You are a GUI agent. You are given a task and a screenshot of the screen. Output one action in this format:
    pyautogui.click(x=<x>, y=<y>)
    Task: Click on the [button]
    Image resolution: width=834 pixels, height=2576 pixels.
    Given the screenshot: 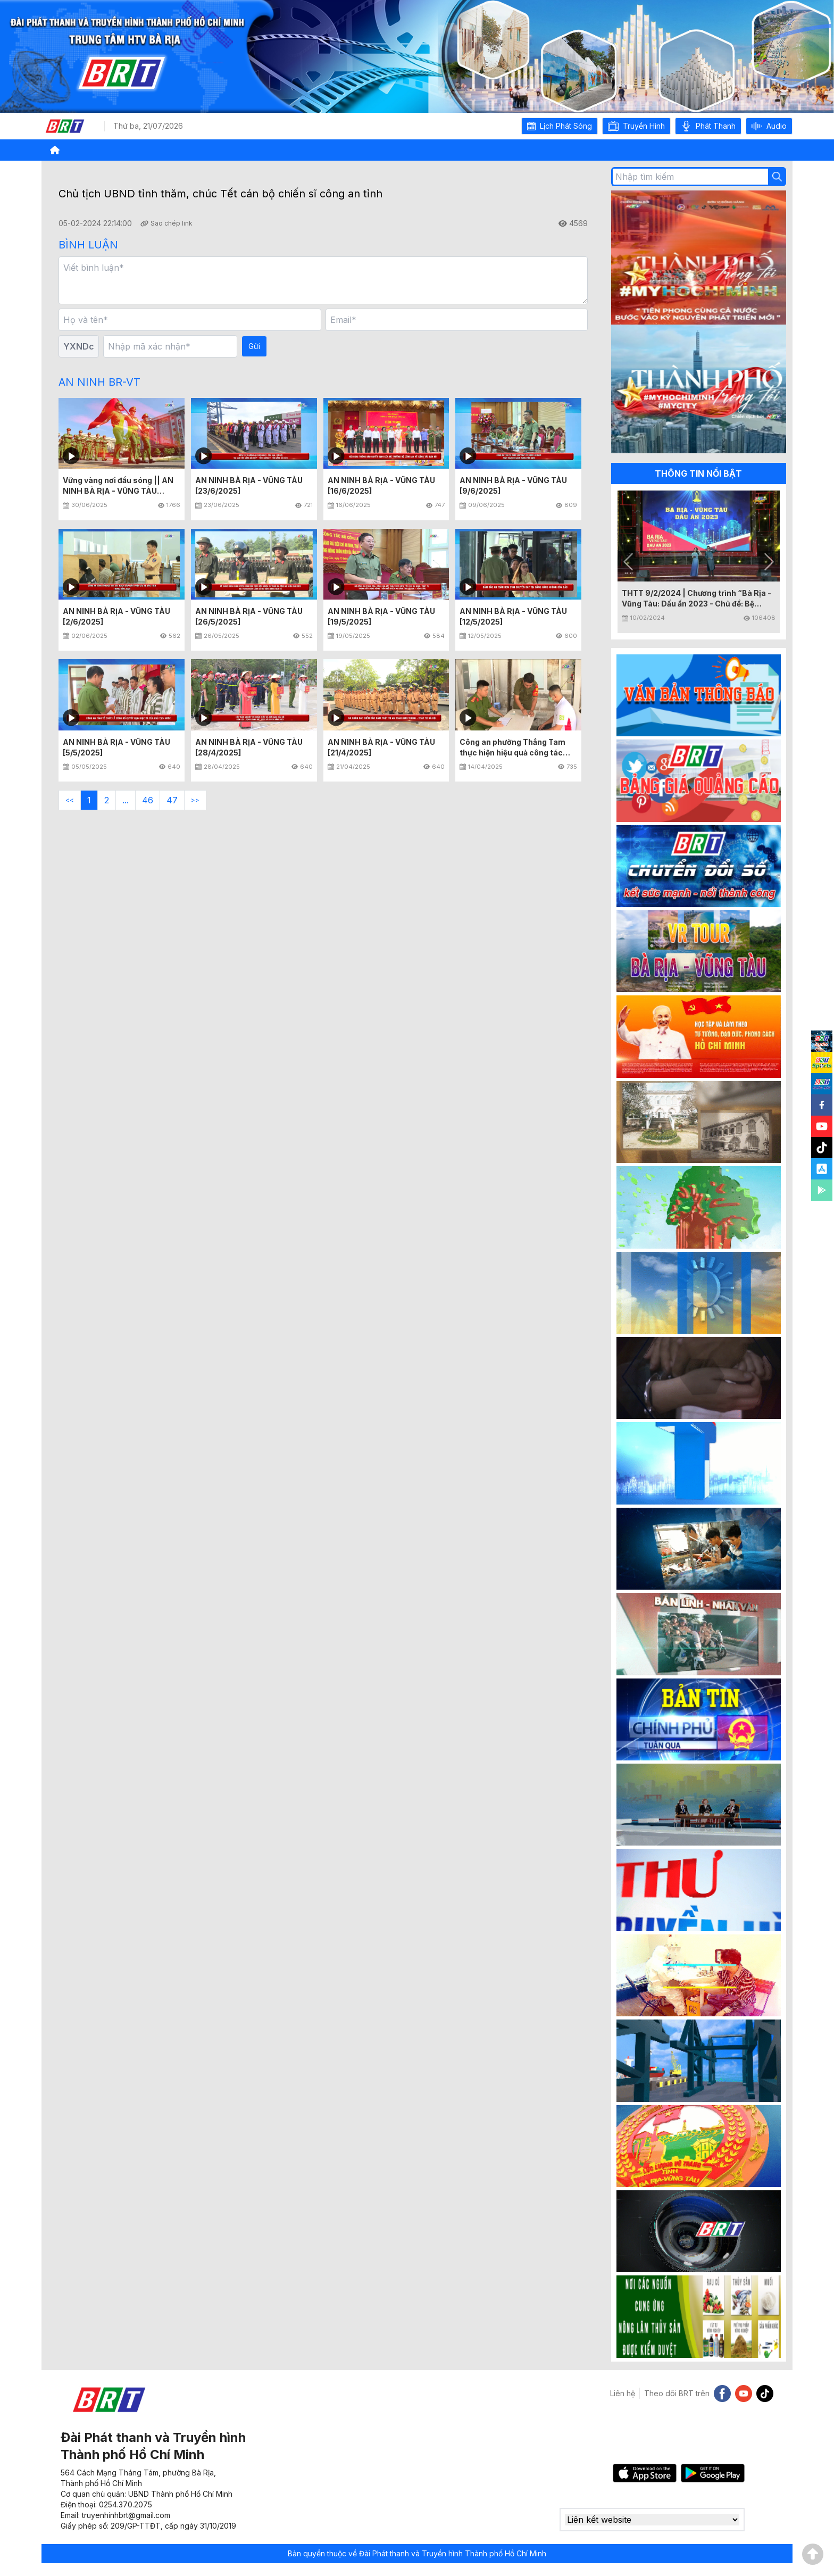 What is the action you would take?
    pyautogui.click(x=559, y=126)
    